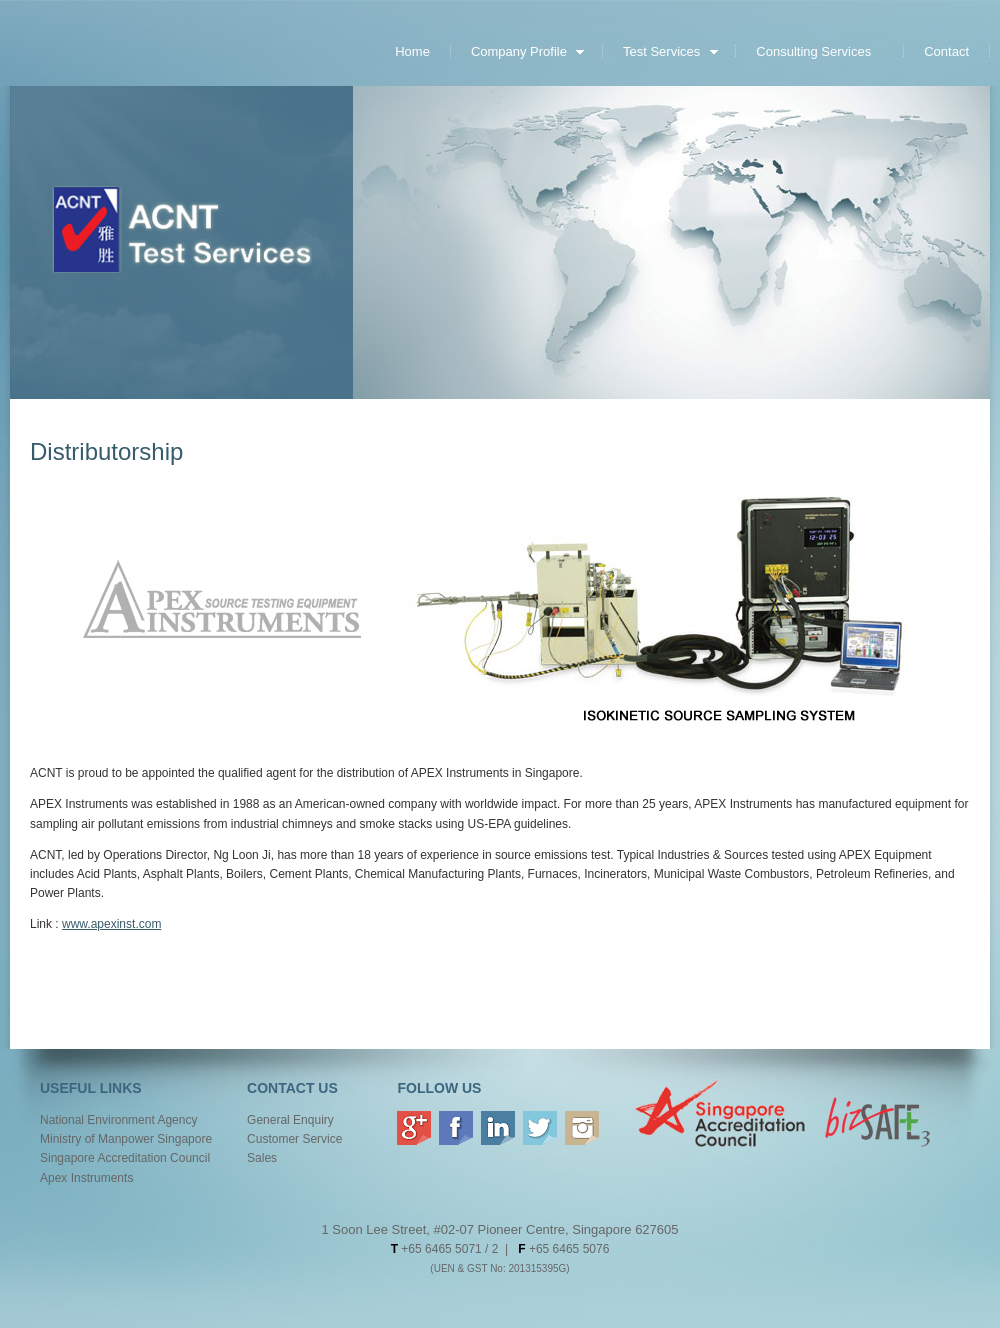 The height and width of the screenshot is (1328, 1000). I want to click on Ministry of Manpower Singapore, so click(126, 1139).